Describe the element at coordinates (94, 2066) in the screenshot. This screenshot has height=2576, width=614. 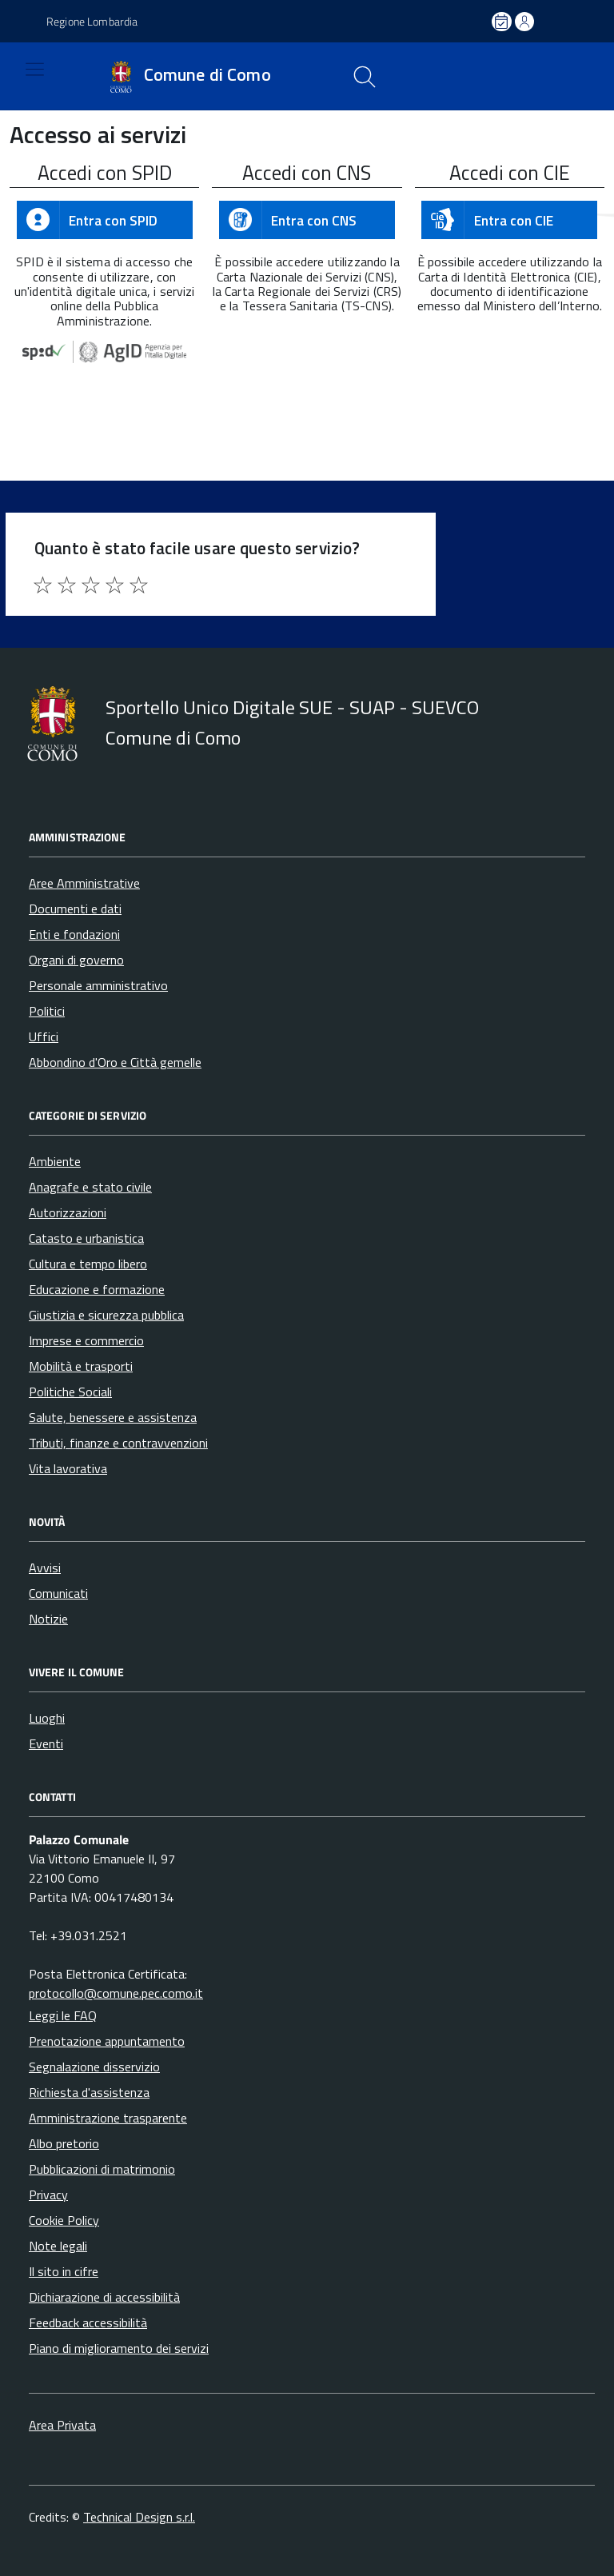
I see `Segnalazione disservizio` at that location.